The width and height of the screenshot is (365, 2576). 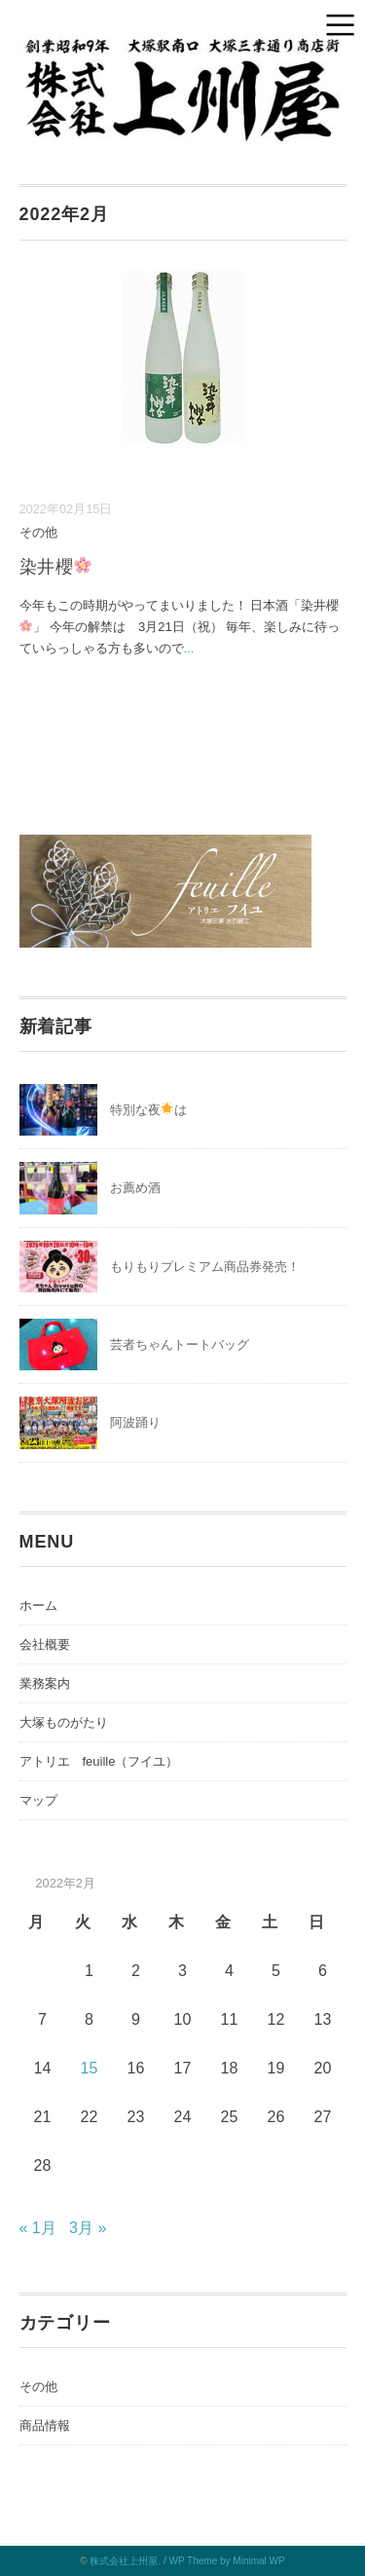 What do you see at coordinates (38, 1605) in the screenshot?
I see `ホーム` at bounding box center [38, 1605].